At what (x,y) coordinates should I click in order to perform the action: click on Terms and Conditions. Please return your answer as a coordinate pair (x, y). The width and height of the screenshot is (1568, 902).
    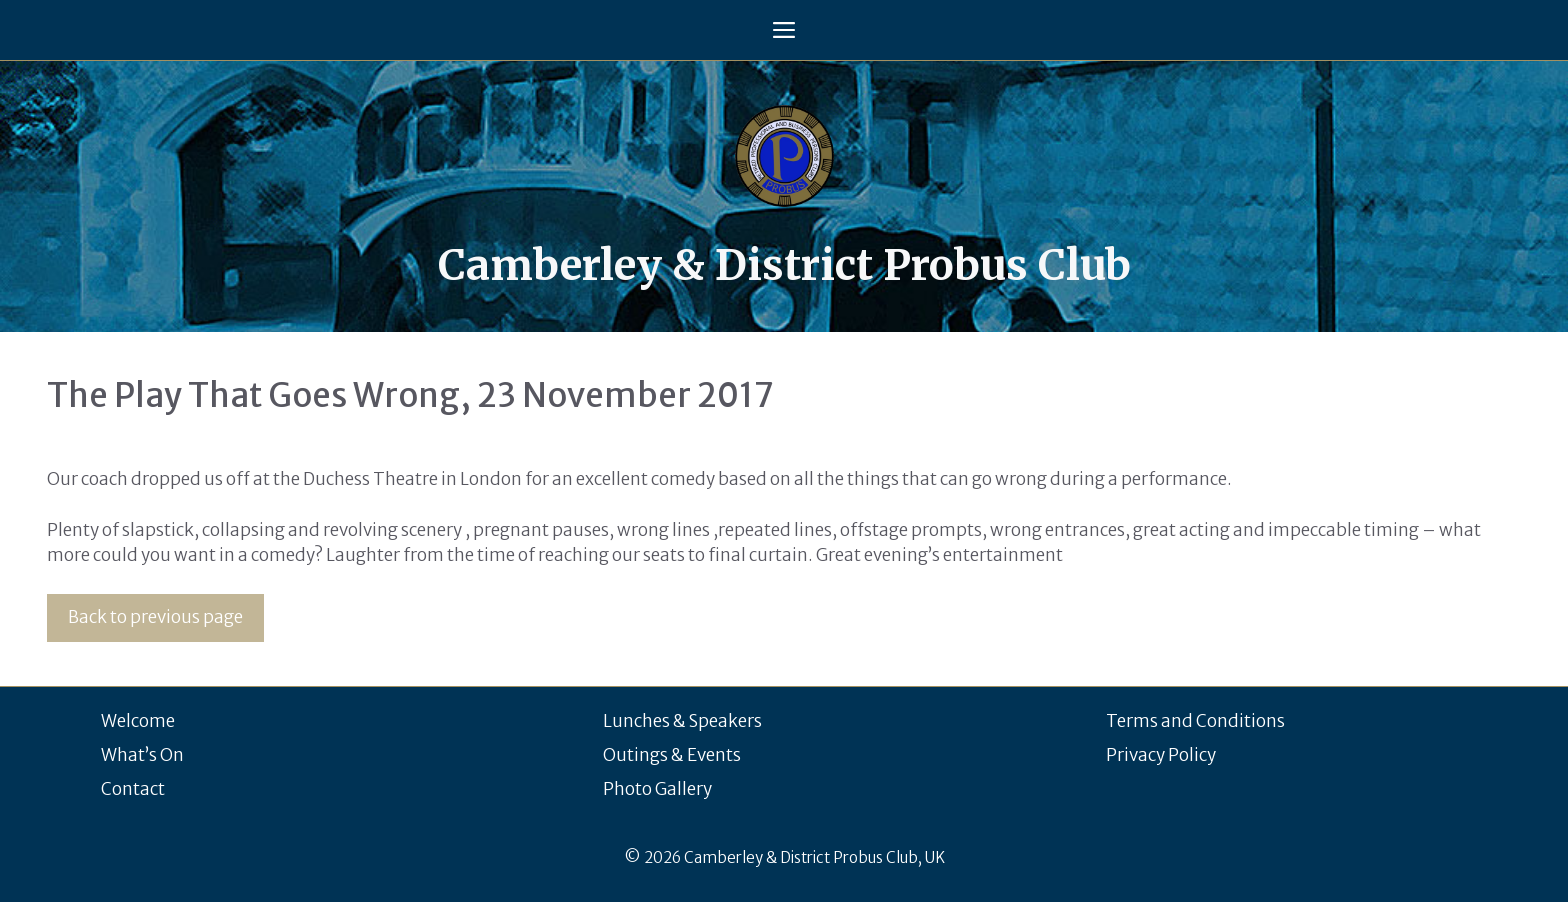
    Looking at the image, I should click on (1195, 721).